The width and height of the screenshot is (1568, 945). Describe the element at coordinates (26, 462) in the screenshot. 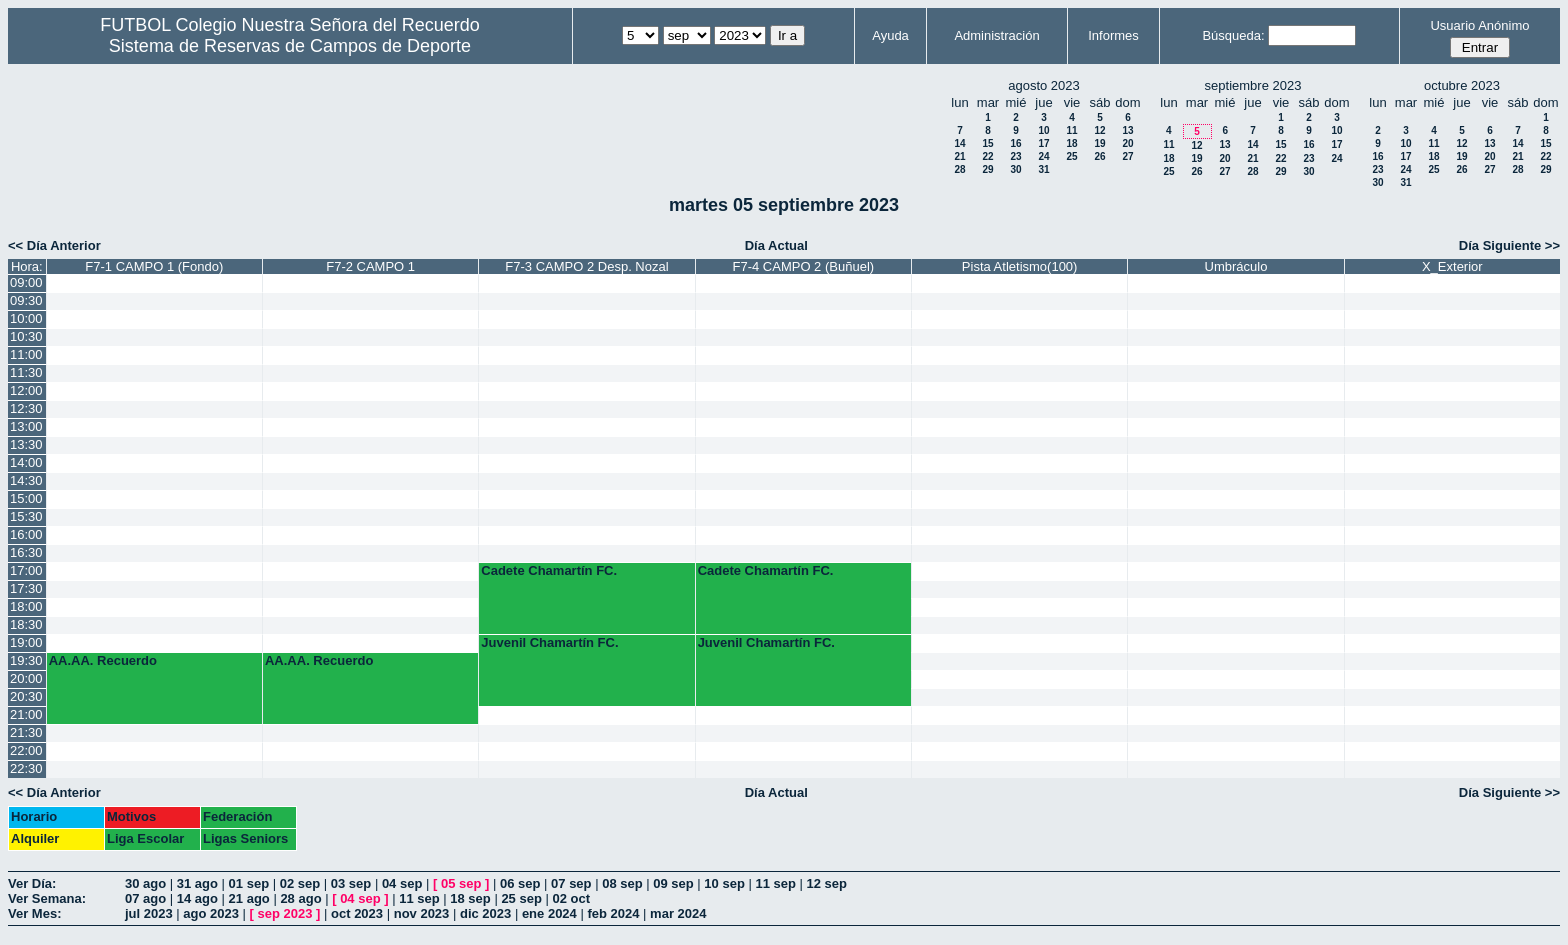

I see `14:00` at that location.